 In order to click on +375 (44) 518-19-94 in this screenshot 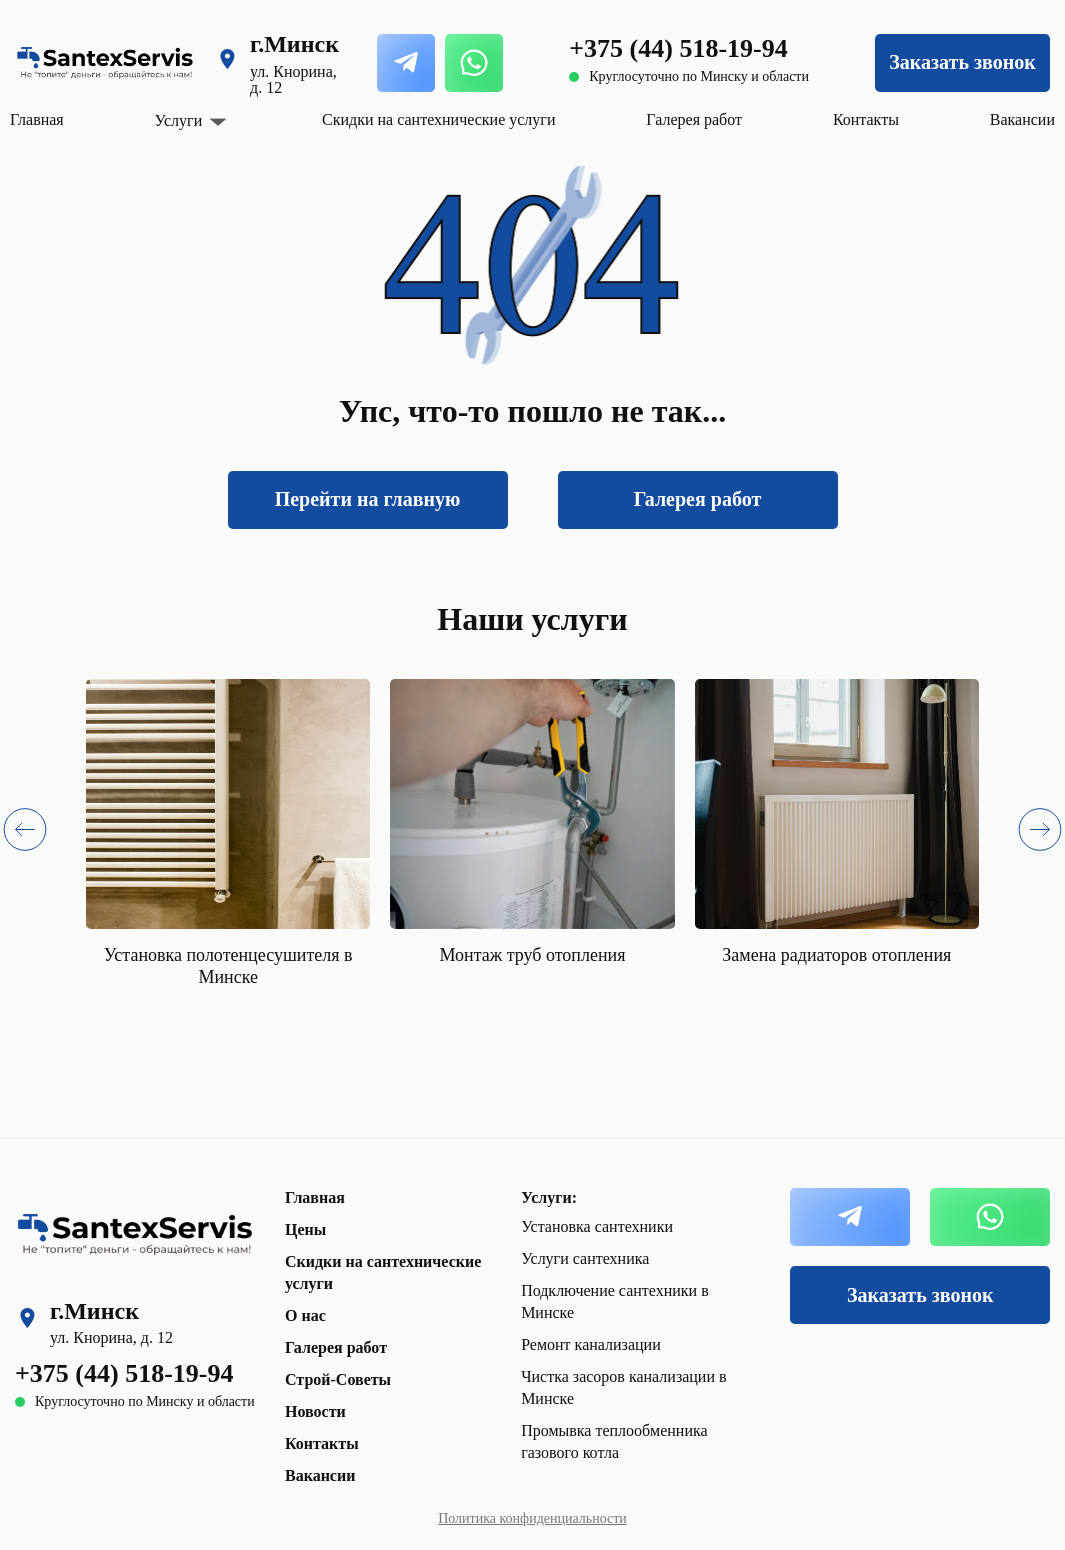, I will do `click(678, 48)`.